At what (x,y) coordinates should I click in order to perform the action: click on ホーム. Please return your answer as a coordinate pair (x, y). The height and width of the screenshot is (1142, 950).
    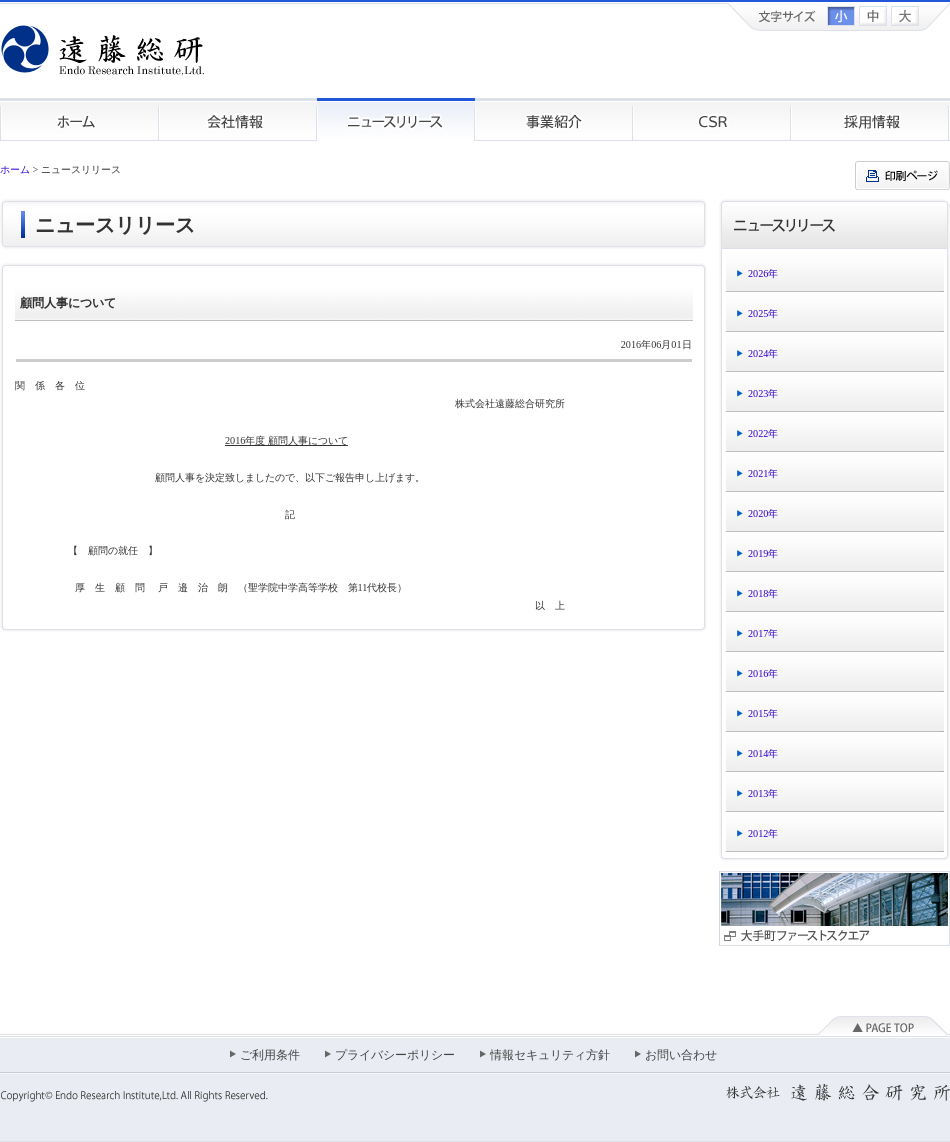
    Looking at the image, I should click on (79, 119).